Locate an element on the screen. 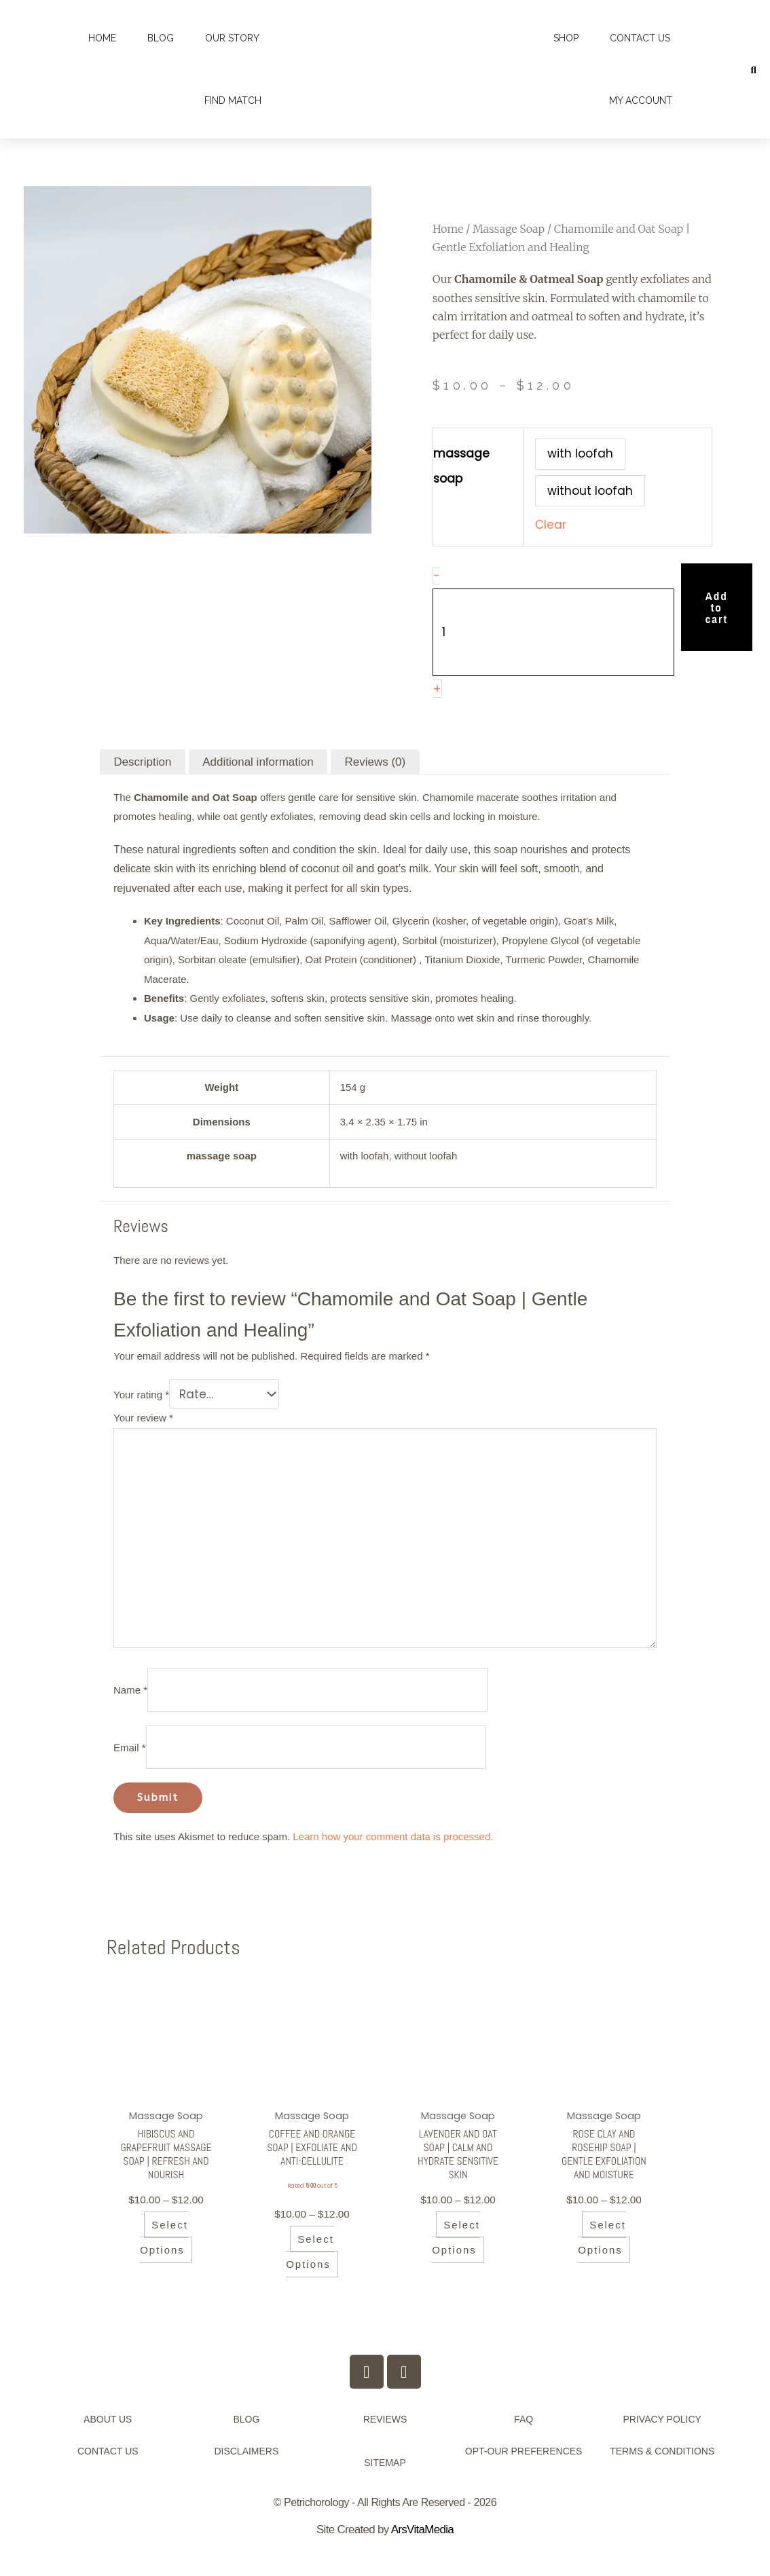 This screenshot has width=770, height=2576. Reviews (0) [tab] is located at coordinates (374, 761).